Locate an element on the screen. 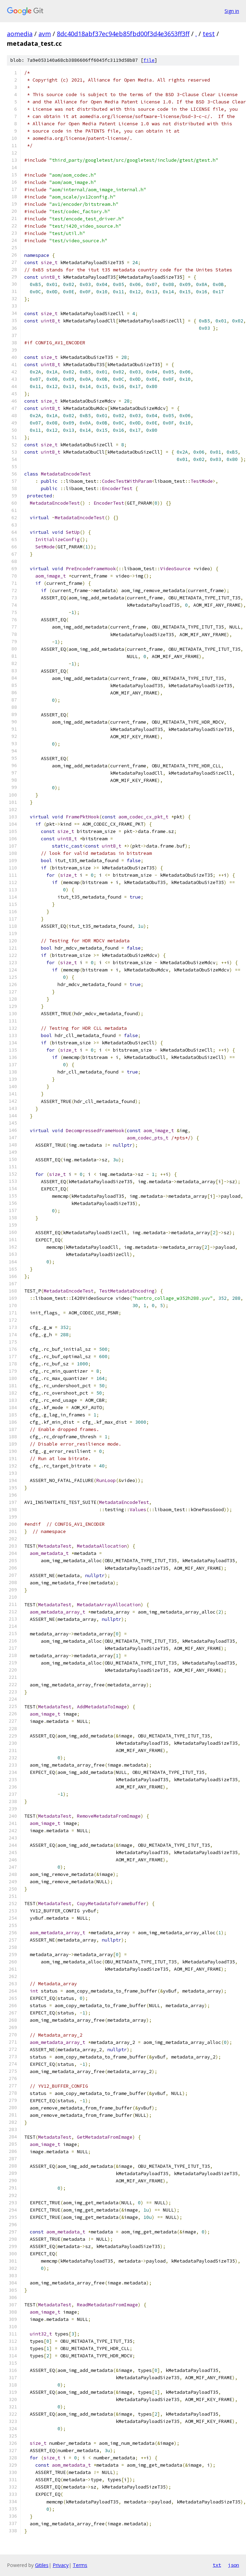 The width and height of the screenshot is (246, 2576). Privacy is located at coordinates (61, 2565).